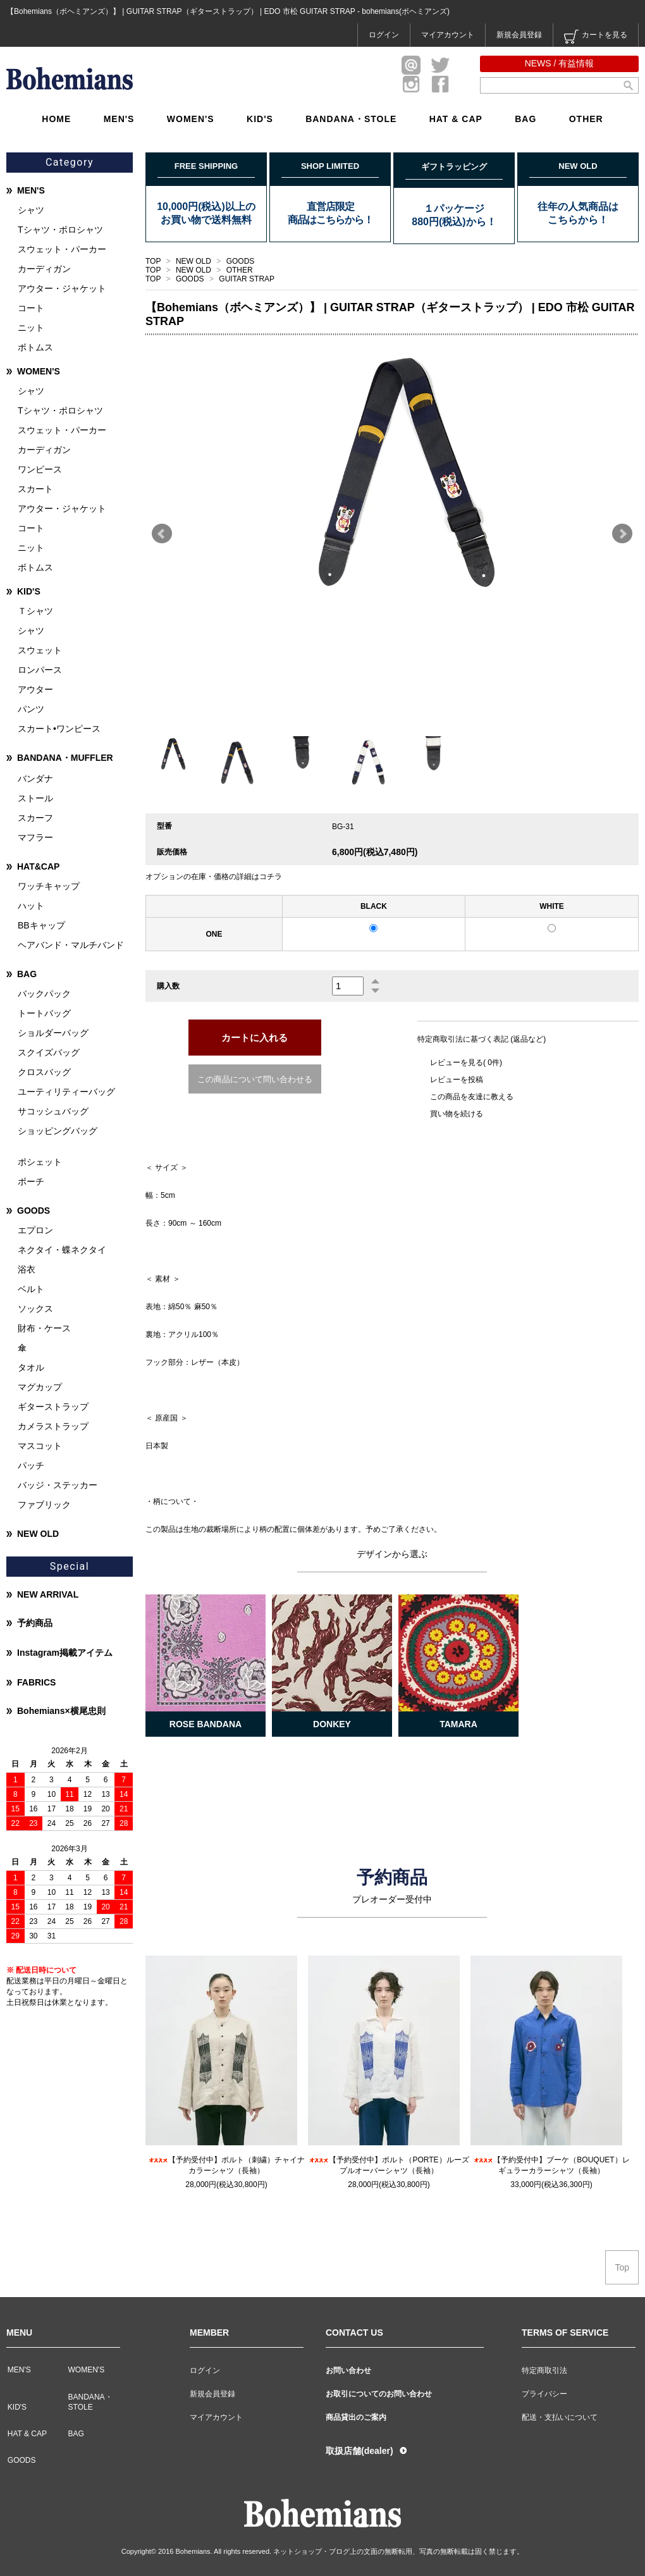 This screenshot has width=645, height=2576. Describe the element at coordinates (31, 1289) in the screenshot. I see `ベルト` at that location.